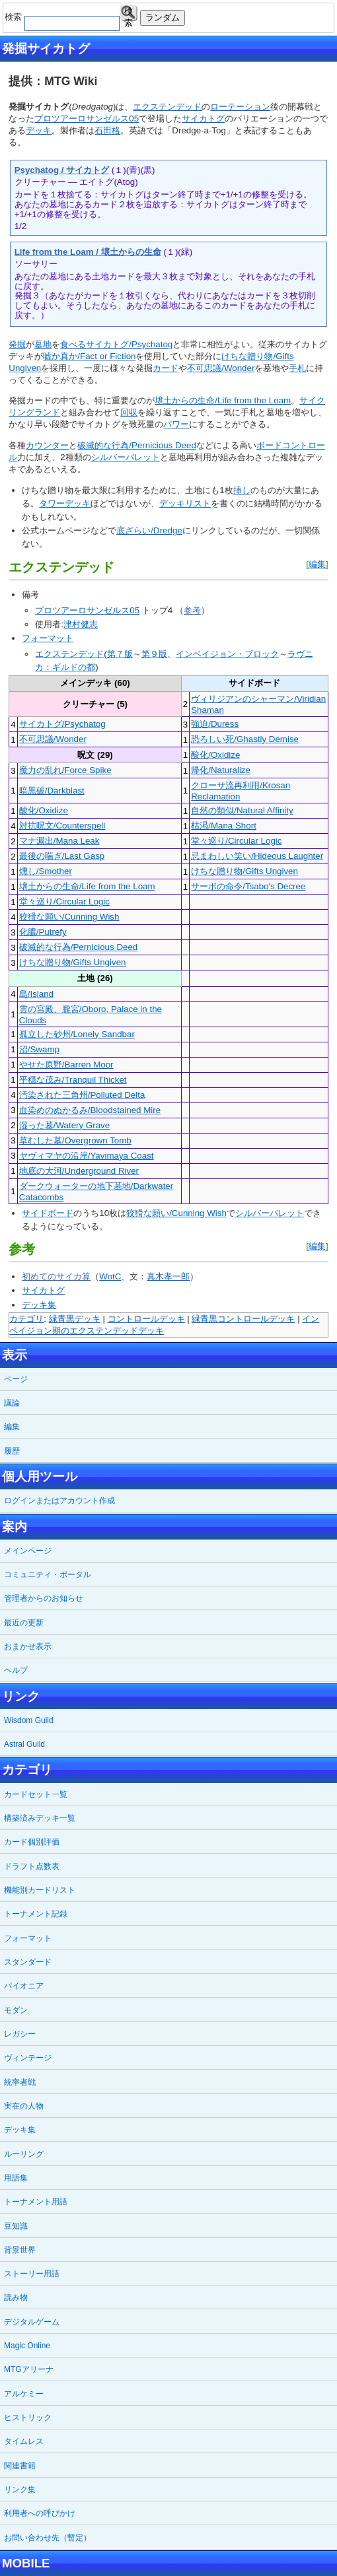  What do you see at coordinates (242, 810) in the screenshot?
I see `自然の類似/Natural Affinity` at bounding box center [242, 810].